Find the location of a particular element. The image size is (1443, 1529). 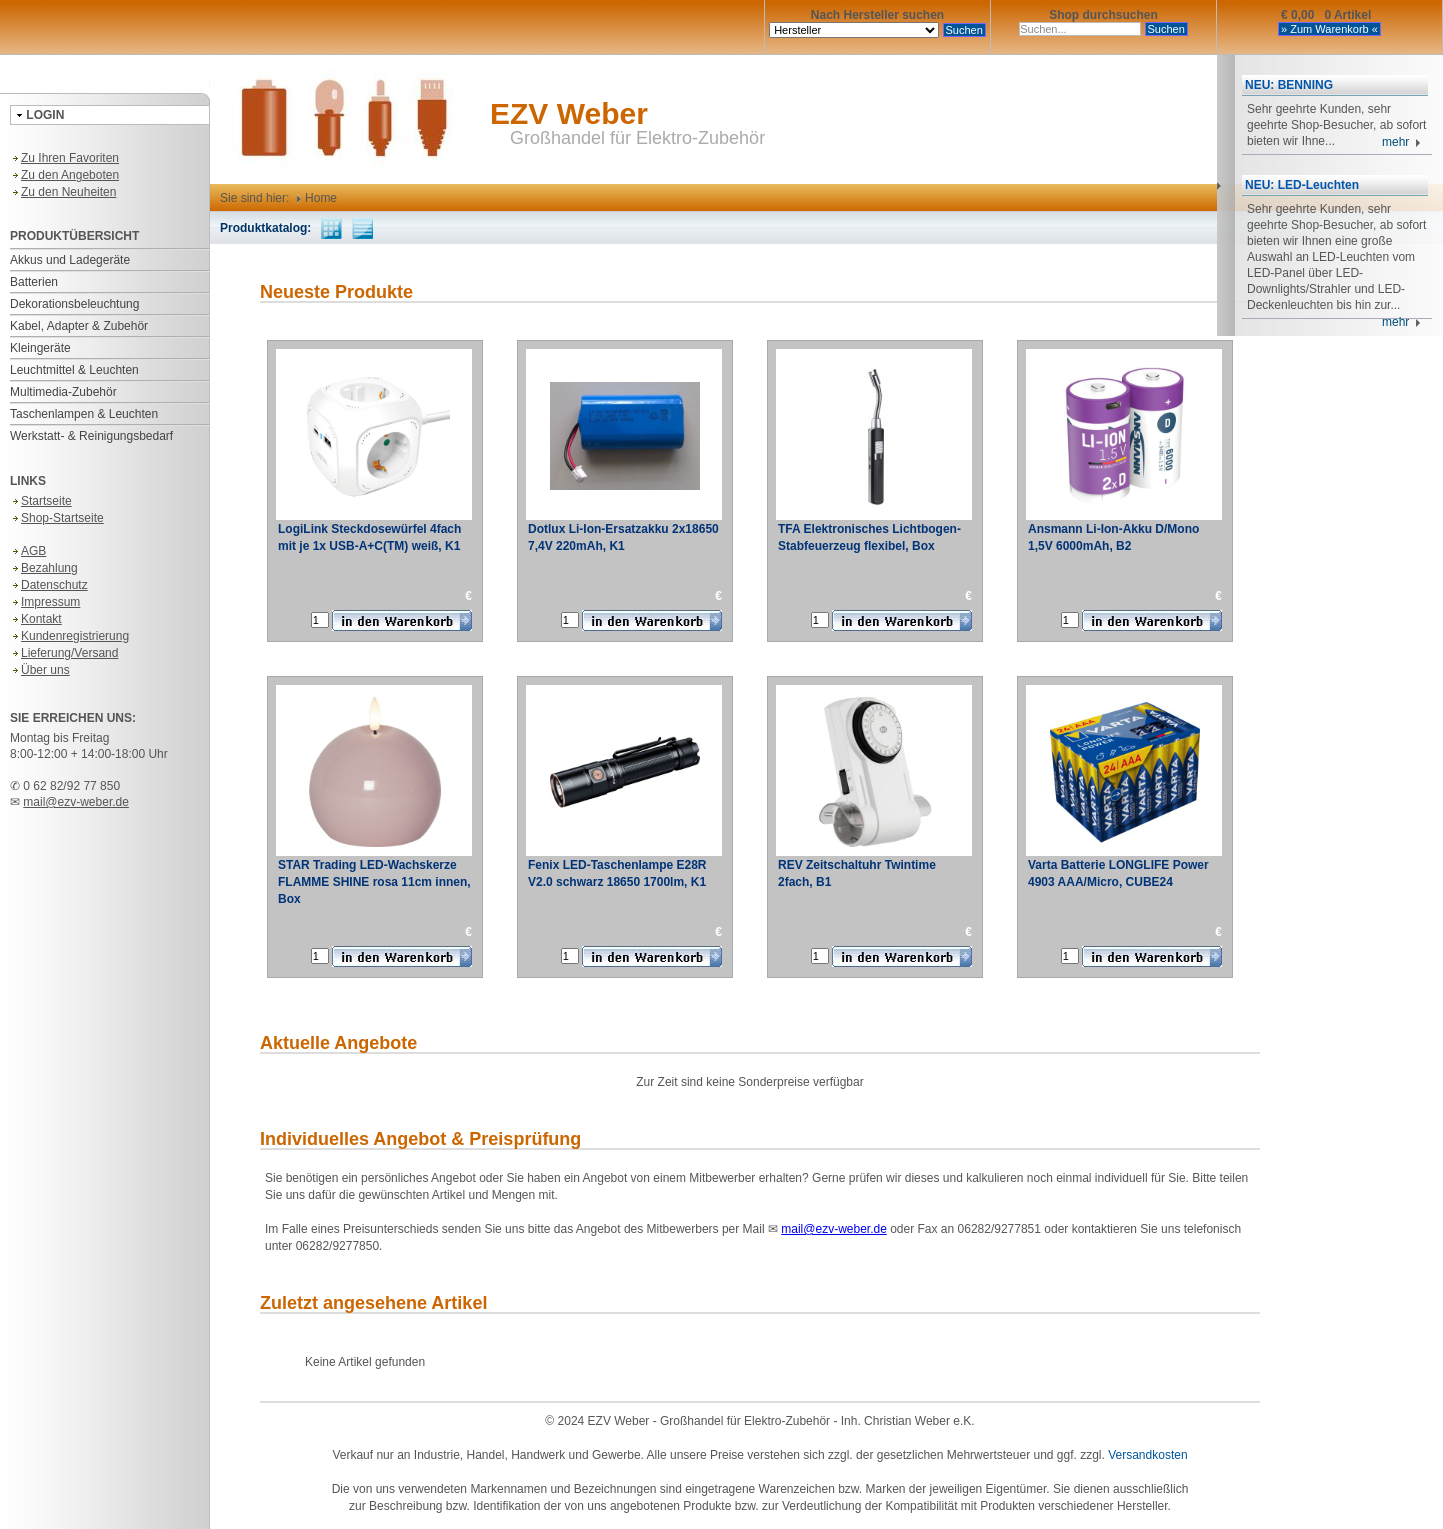

Startseite is located at coordinates (41, 501).